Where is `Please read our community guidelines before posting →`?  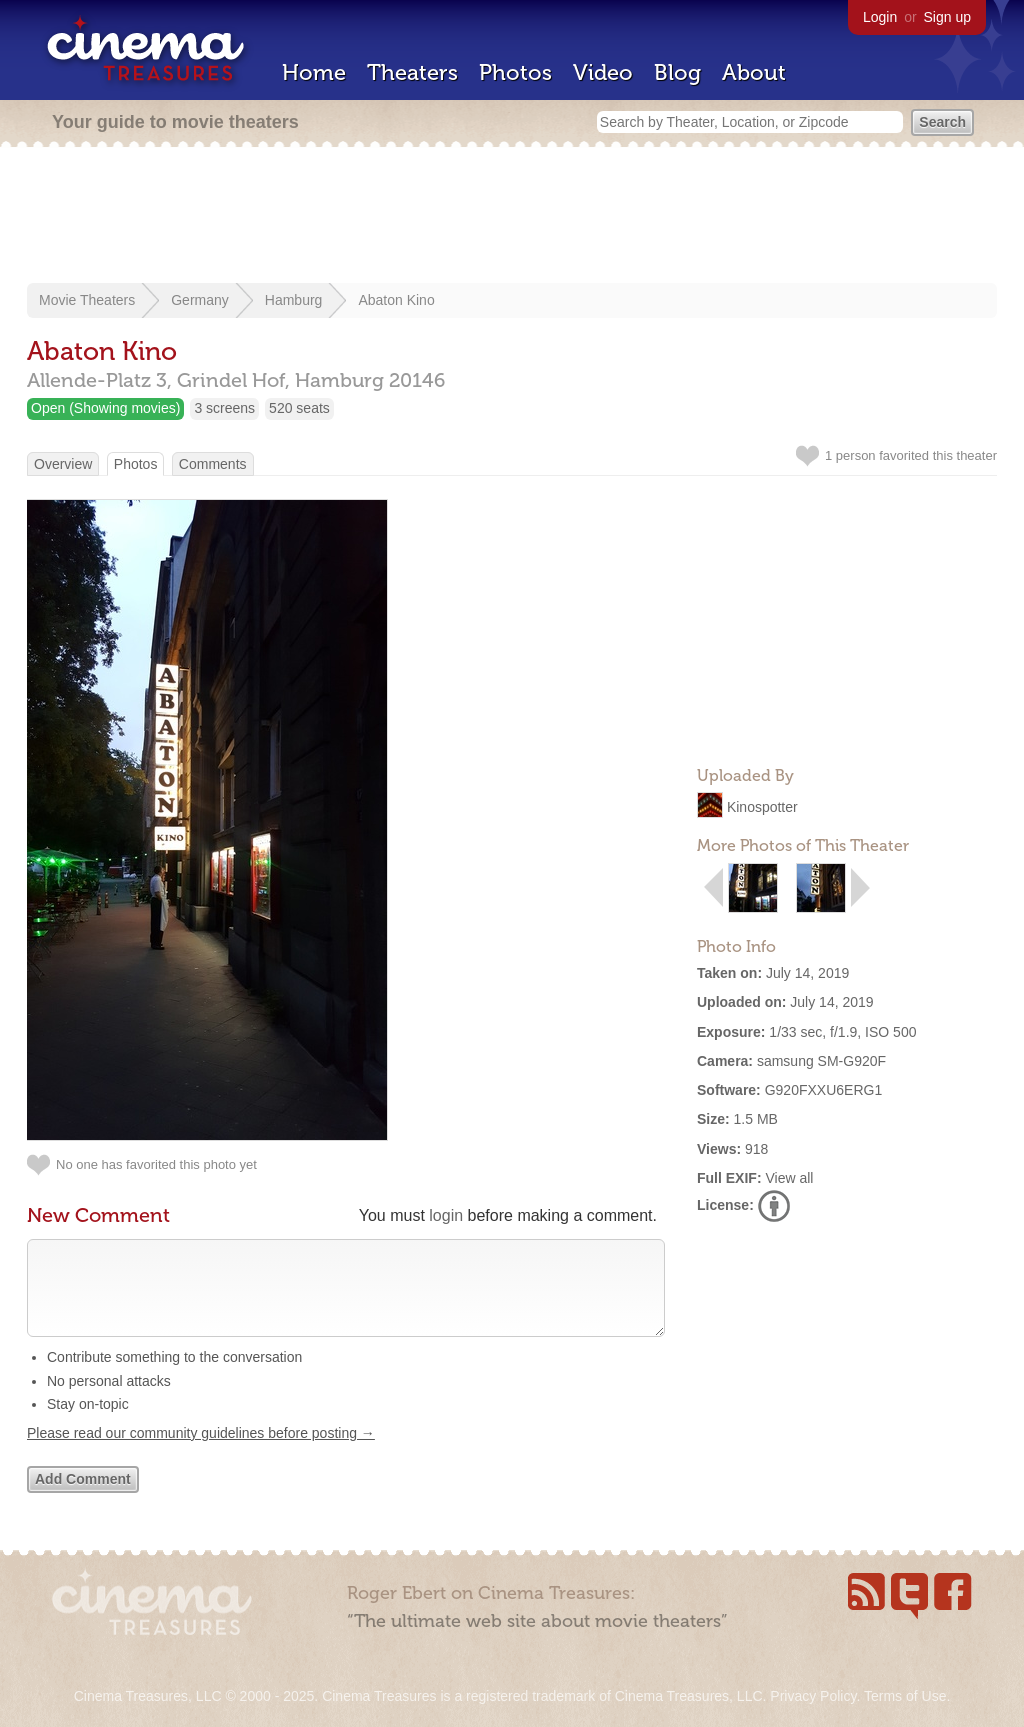 Please read our community guidelines before posting → is located at coordinates (201, 1453).